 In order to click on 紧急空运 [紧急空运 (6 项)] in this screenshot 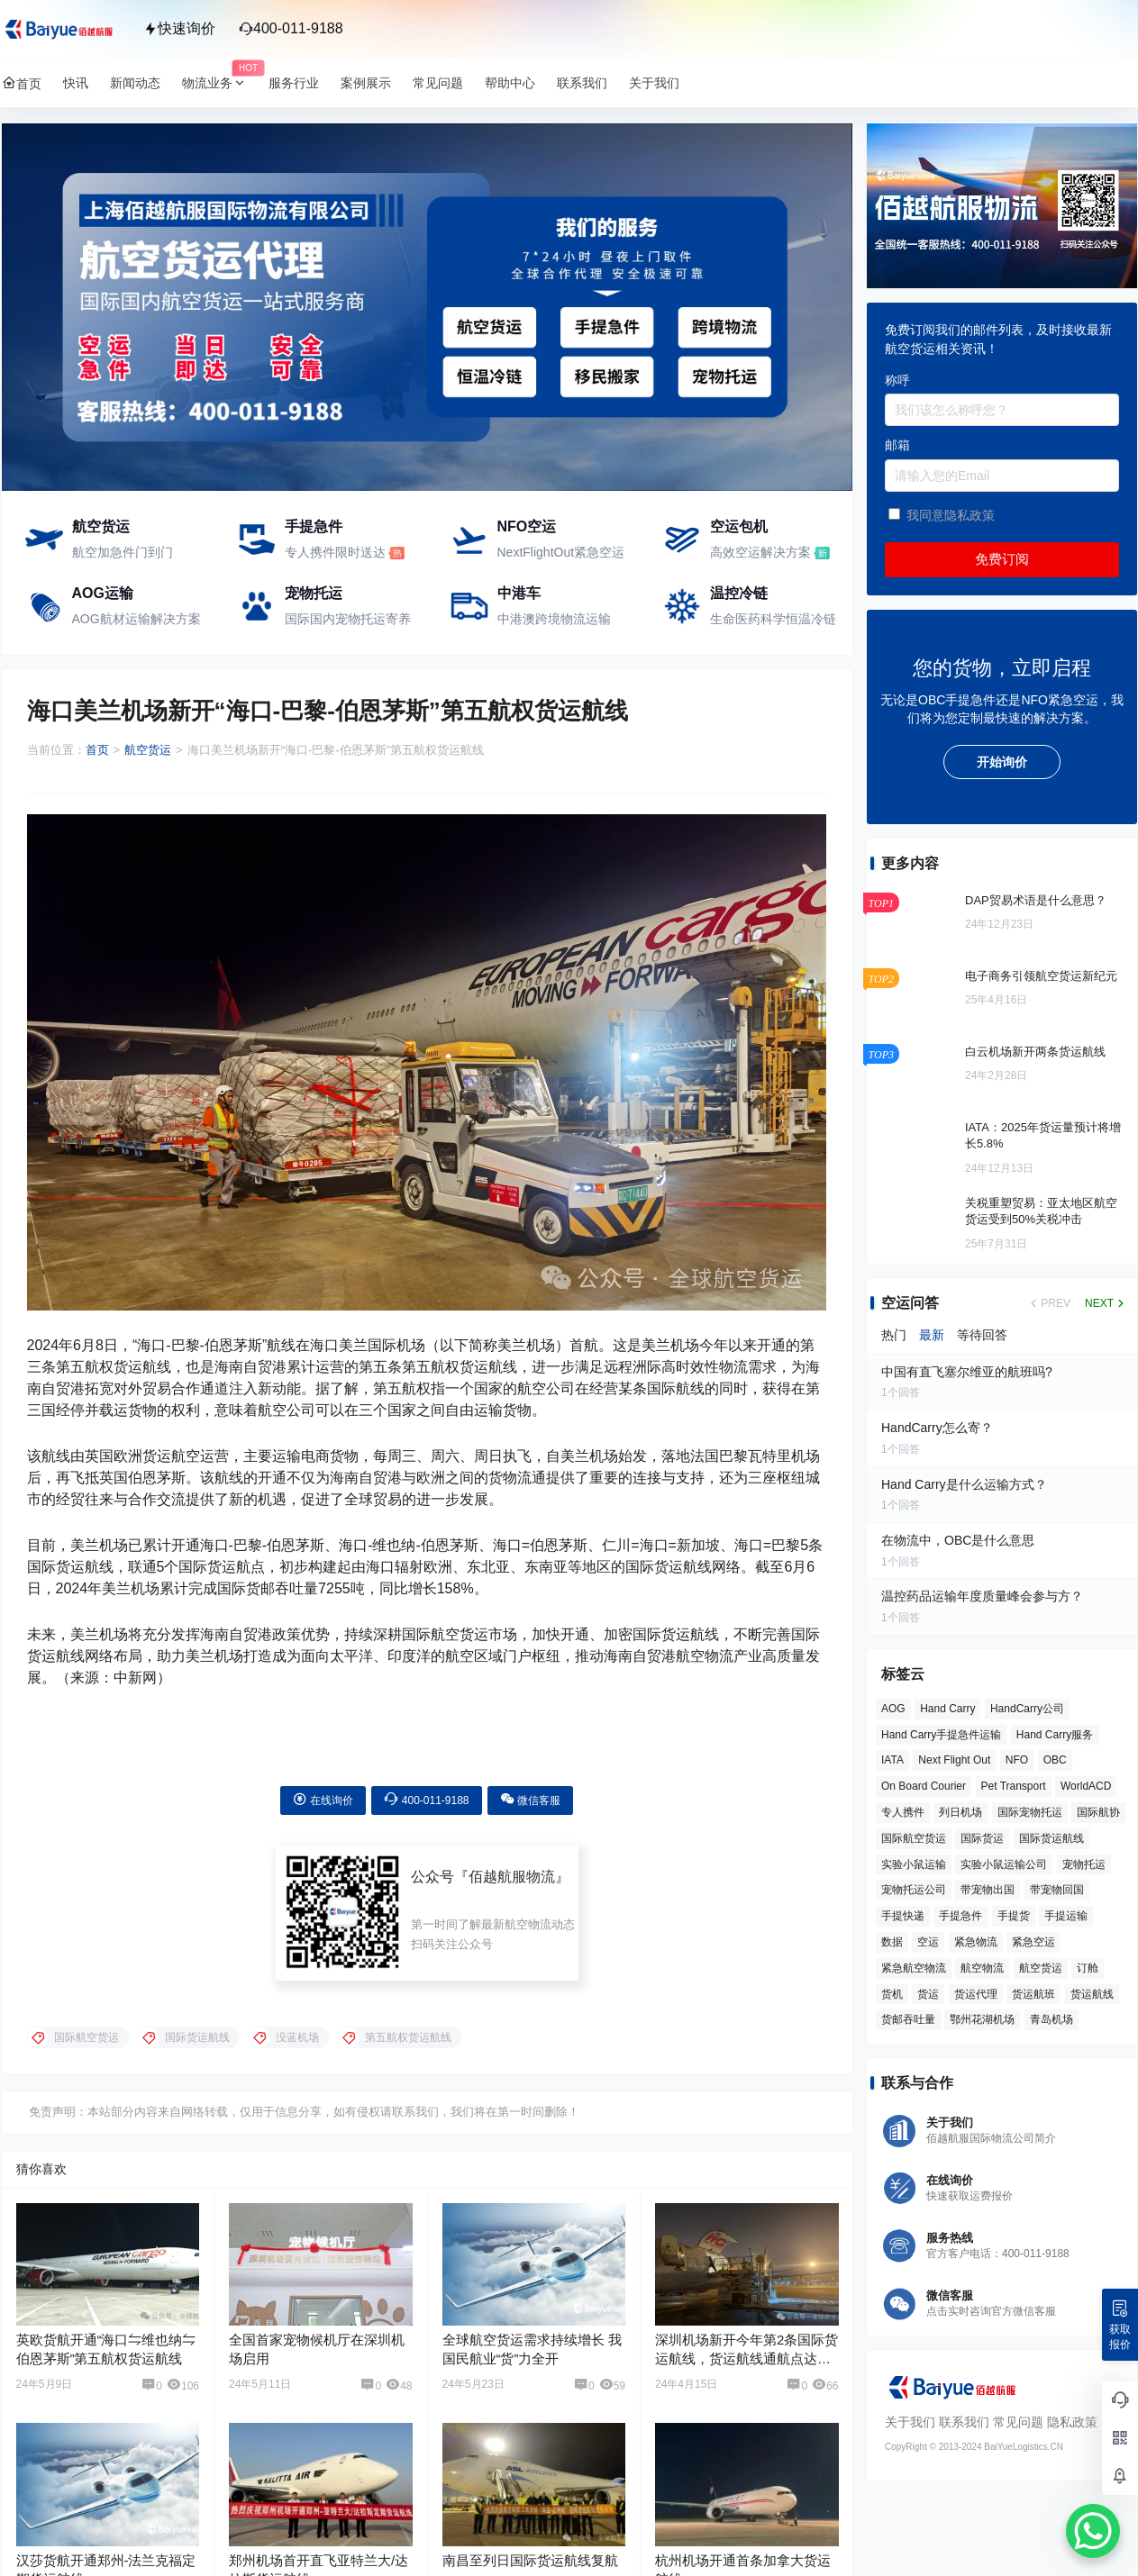, I will do `click(1033, 1942)`.